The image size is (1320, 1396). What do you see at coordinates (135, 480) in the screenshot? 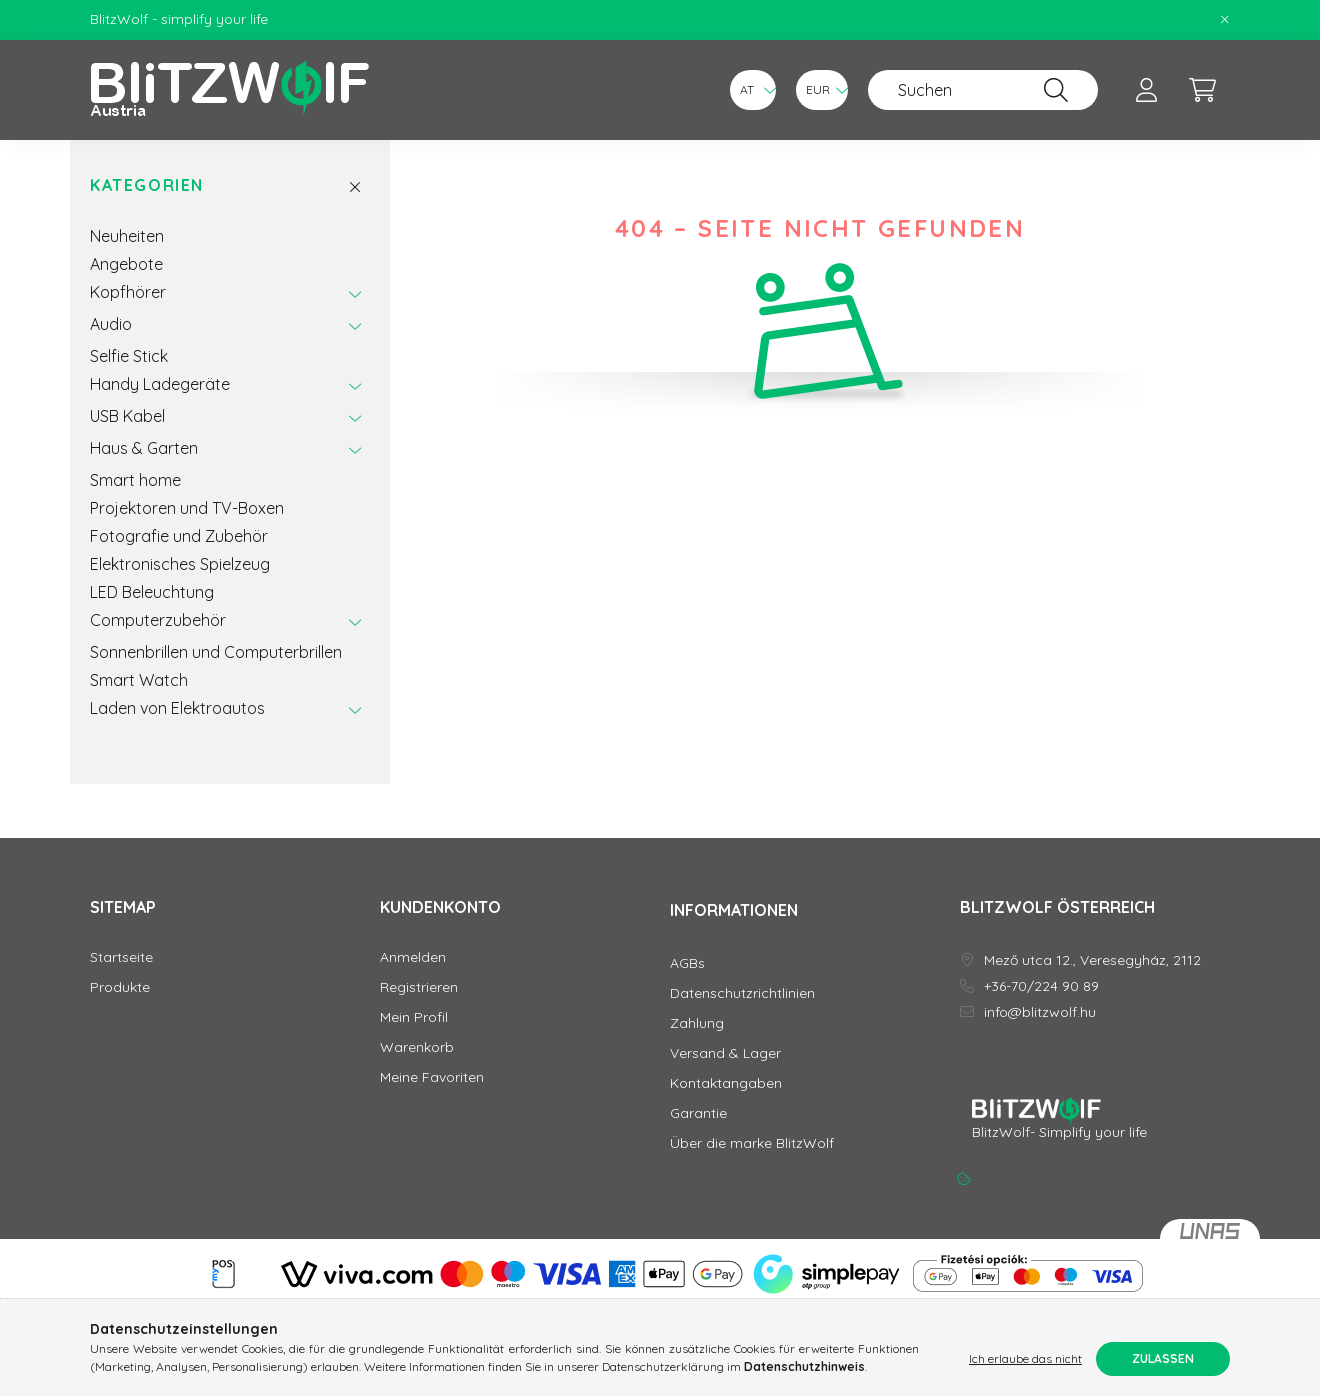
I see `Smart home` at bounding box center [135, 480].